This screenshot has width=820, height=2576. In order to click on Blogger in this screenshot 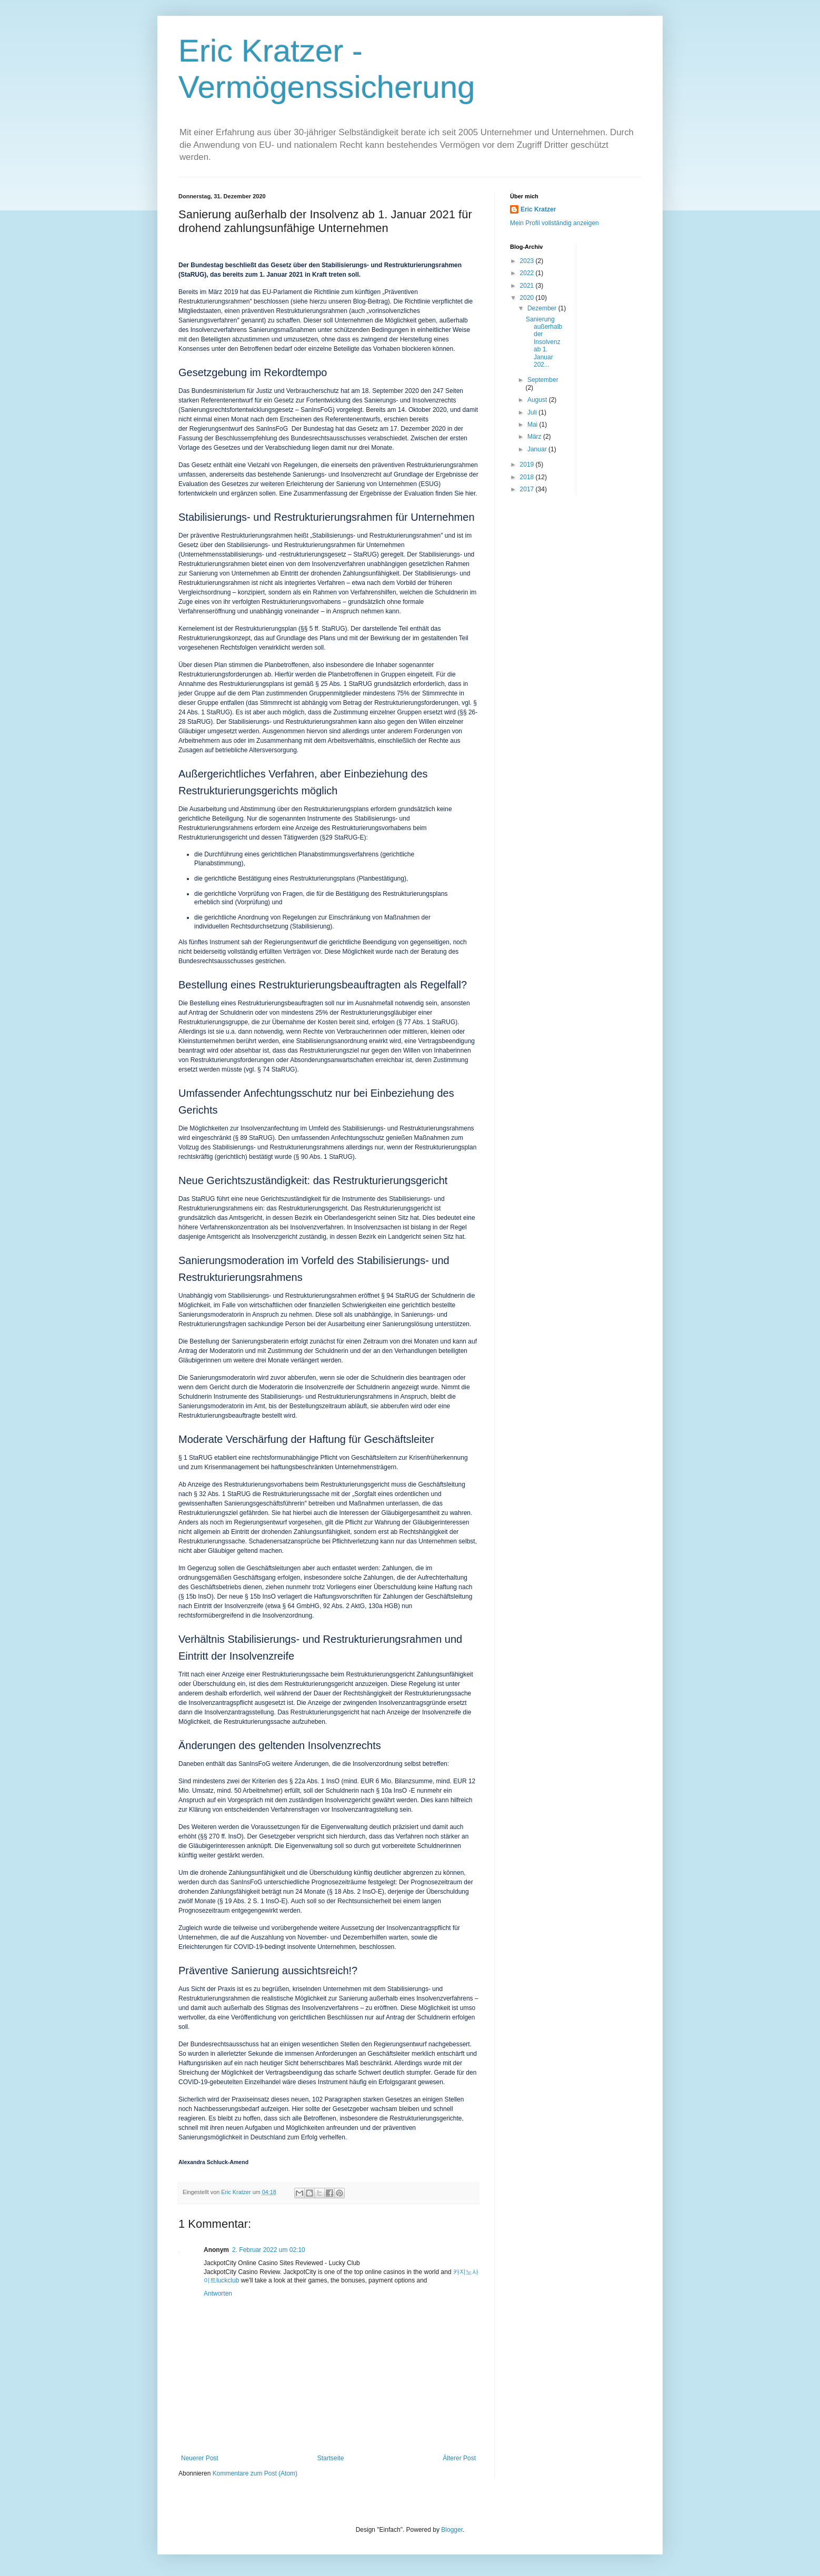, I will do `click(452, 2529)`.